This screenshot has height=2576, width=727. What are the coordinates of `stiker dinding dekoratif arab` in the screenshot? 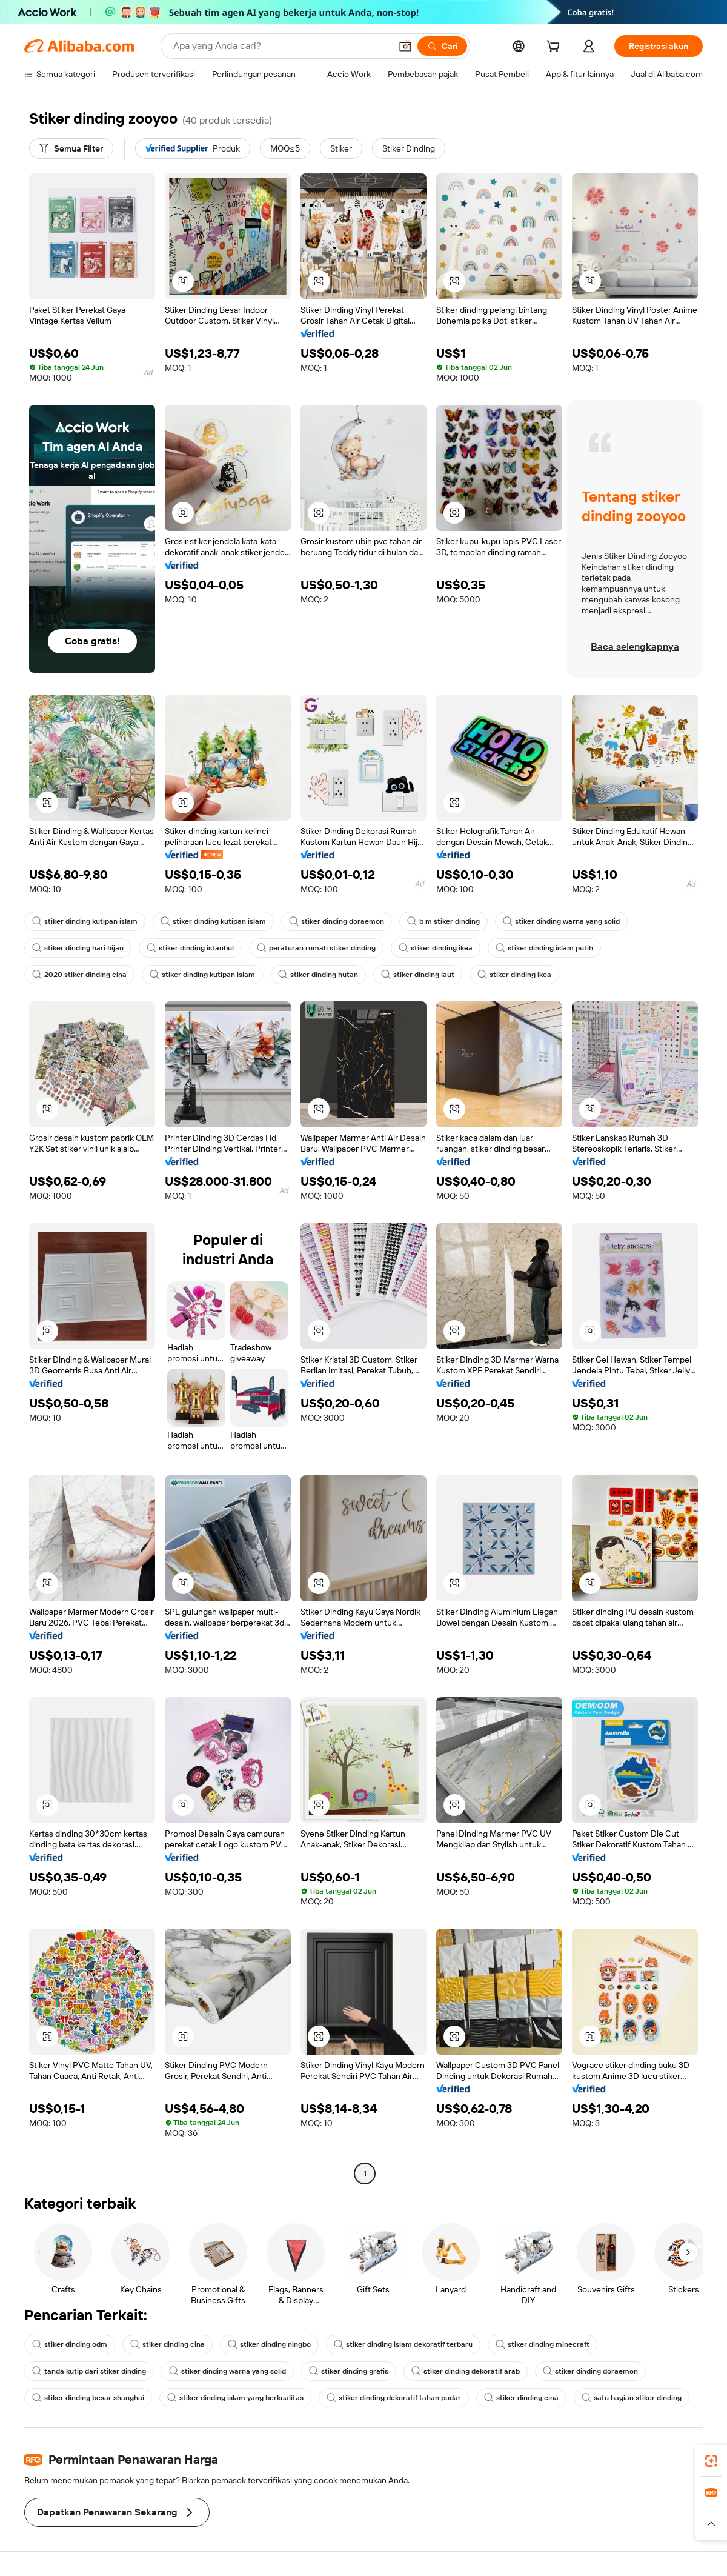 It's located at (465, 2371).